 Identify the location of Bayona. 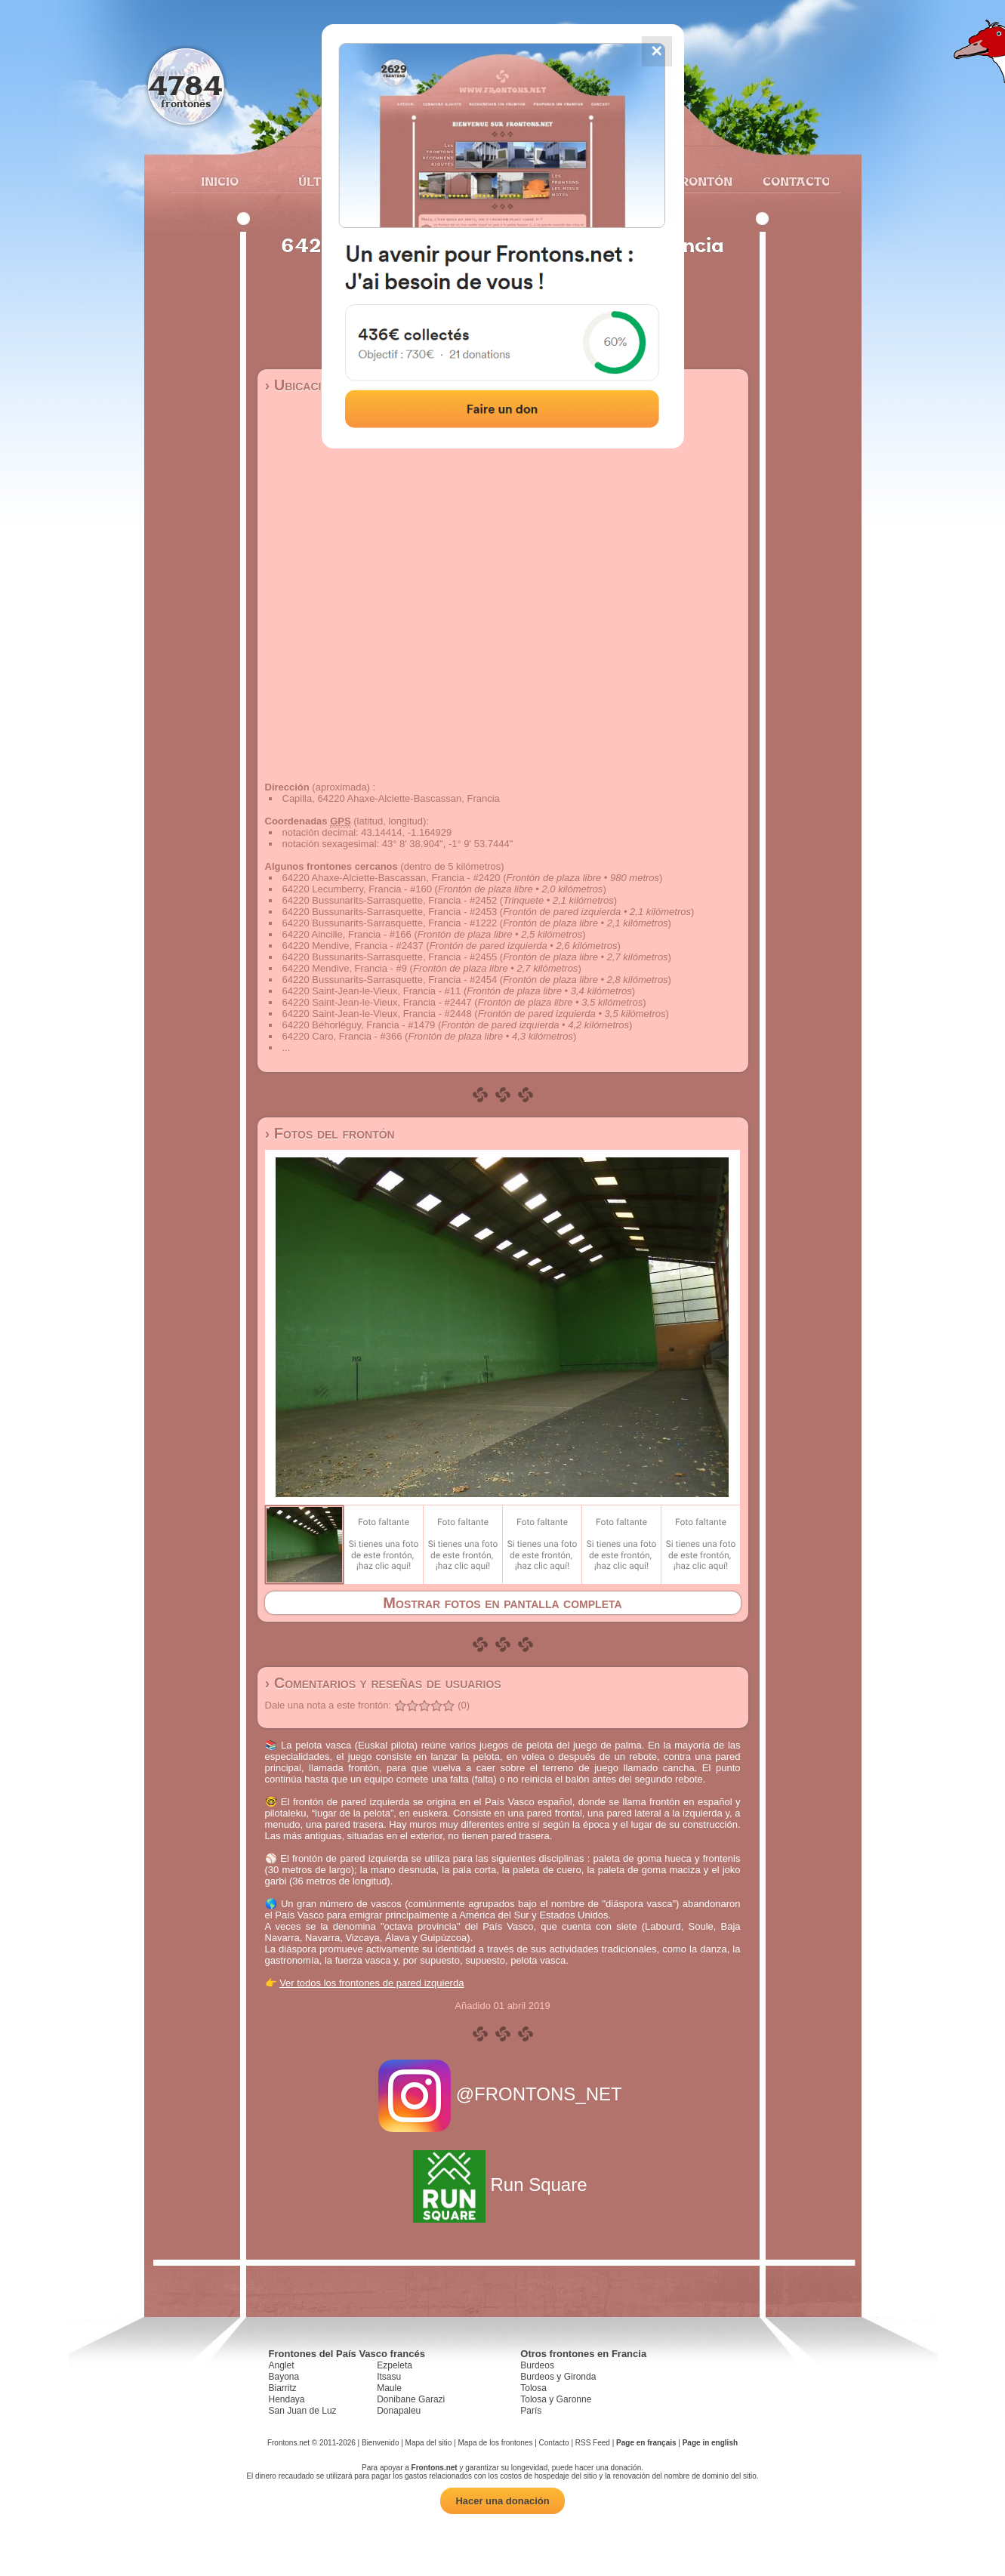
(284, 2376).